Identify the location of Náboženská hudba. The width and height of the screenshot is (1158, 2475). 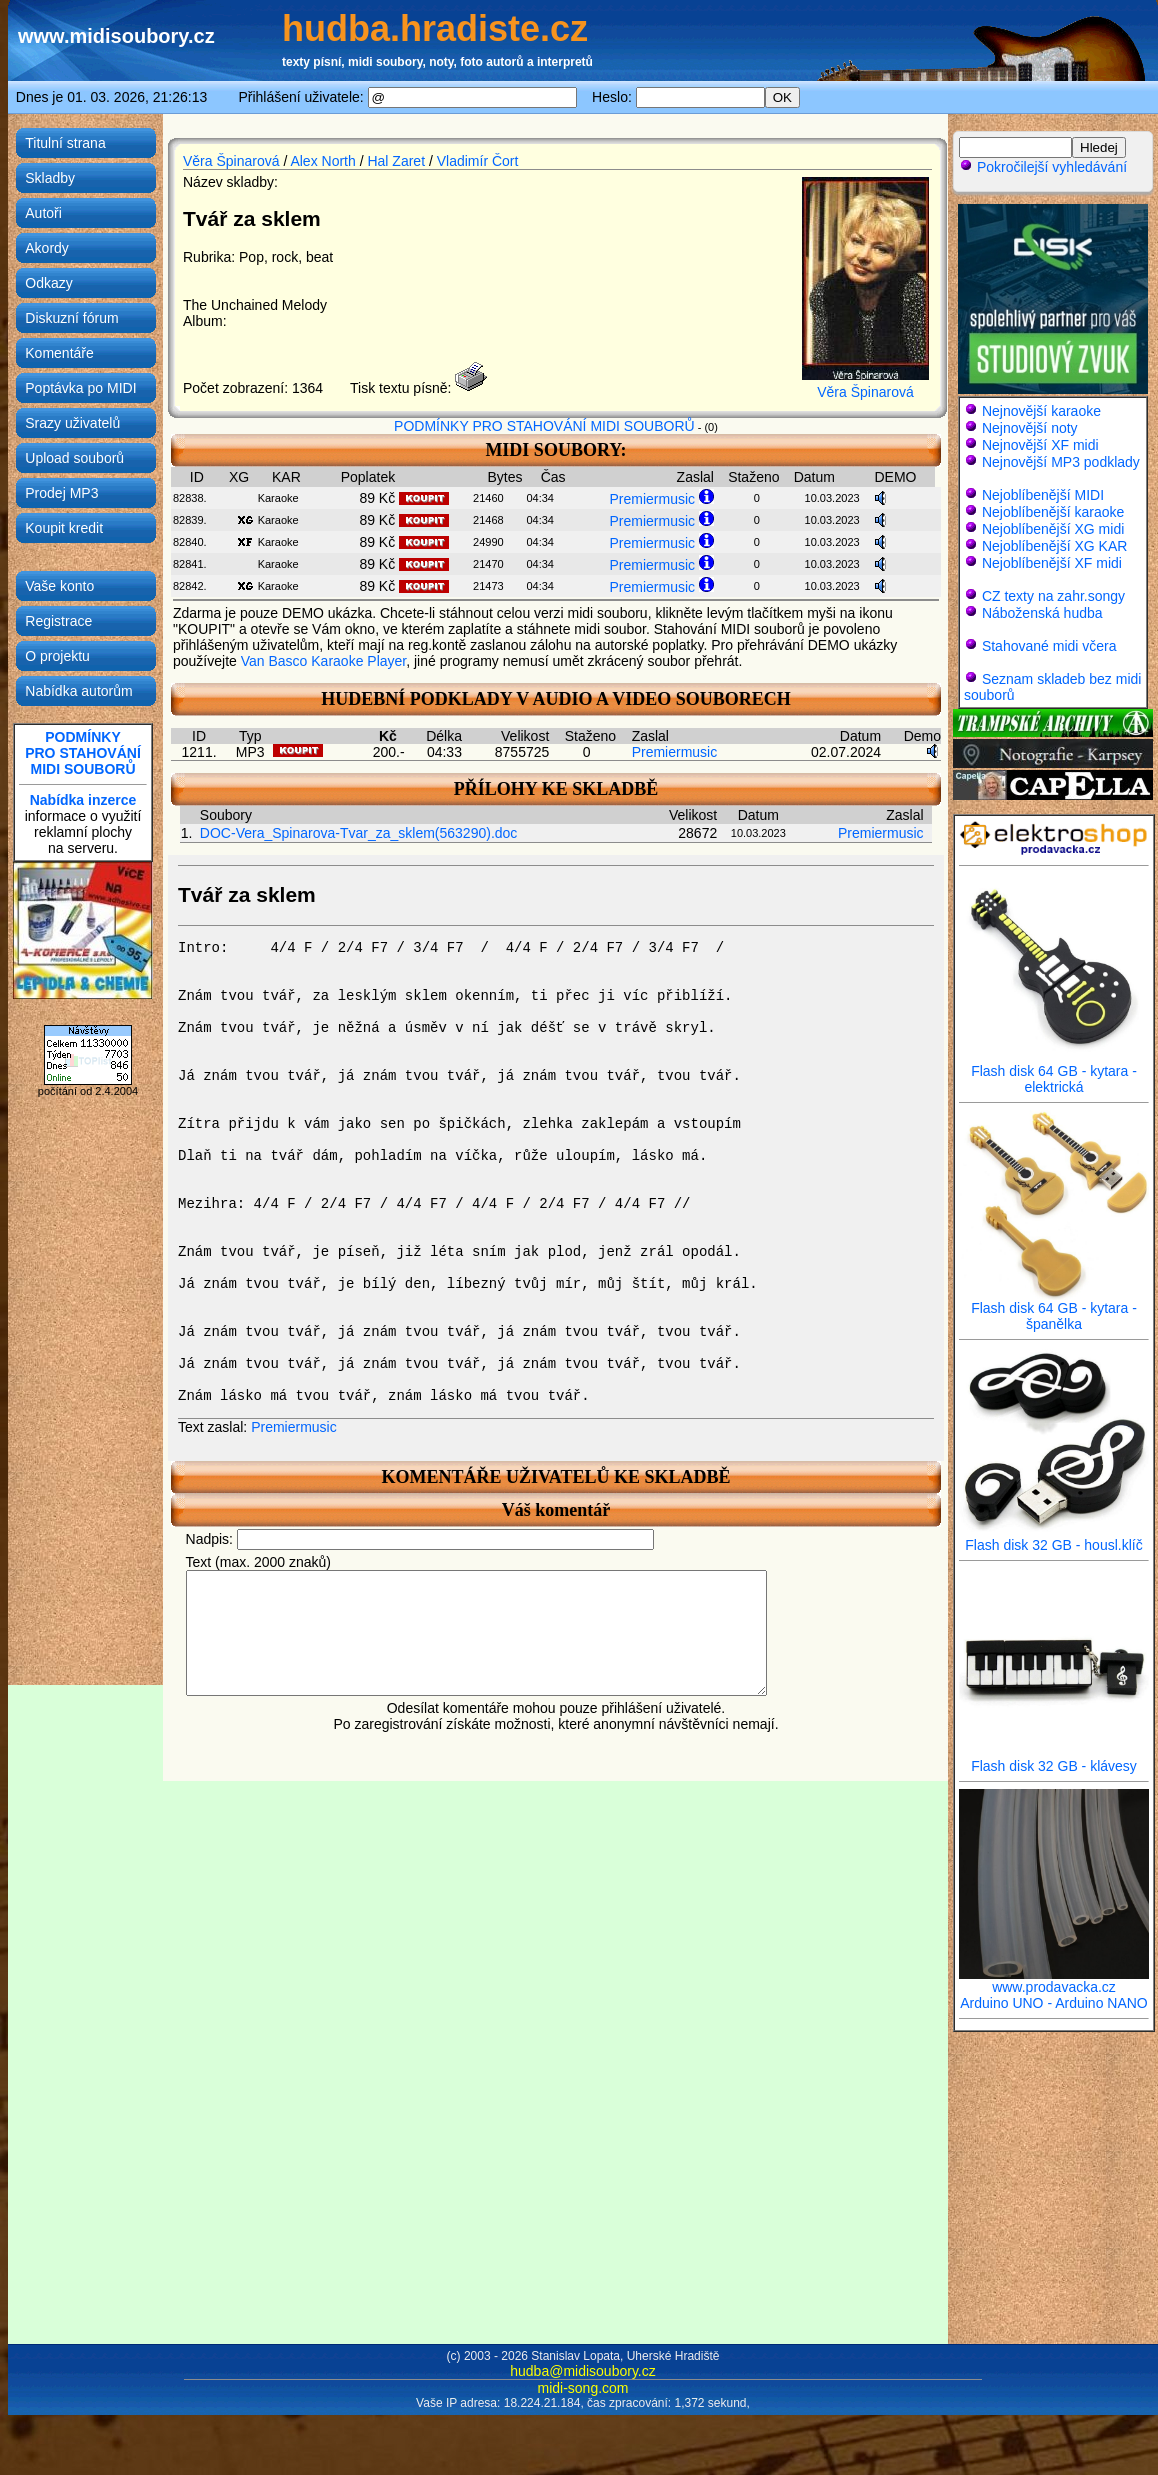
(1042, 613).